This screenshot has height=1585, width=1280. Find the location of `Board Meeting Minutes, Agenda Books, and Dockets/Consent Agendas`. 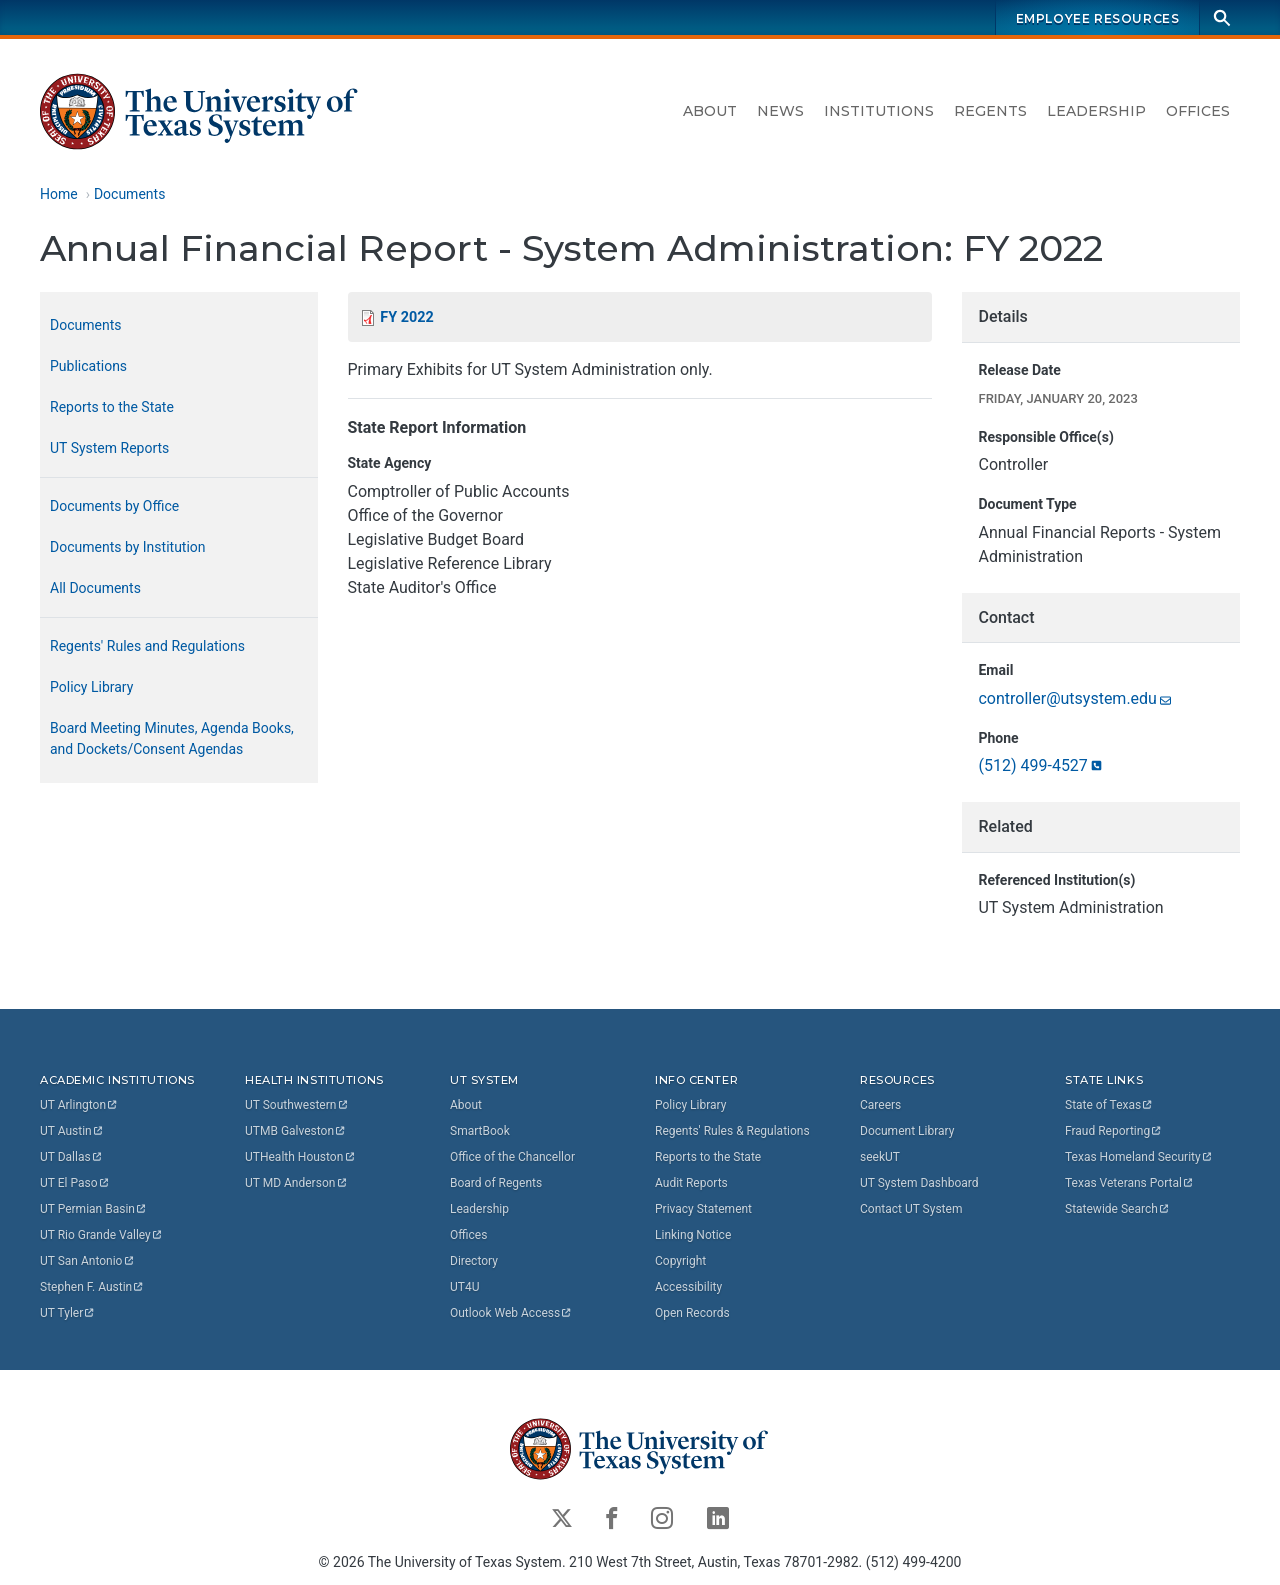

Board Meeting Minutes, Agenda Books, and Dockets/Consent Agendas is located at coordinates (172, 738).